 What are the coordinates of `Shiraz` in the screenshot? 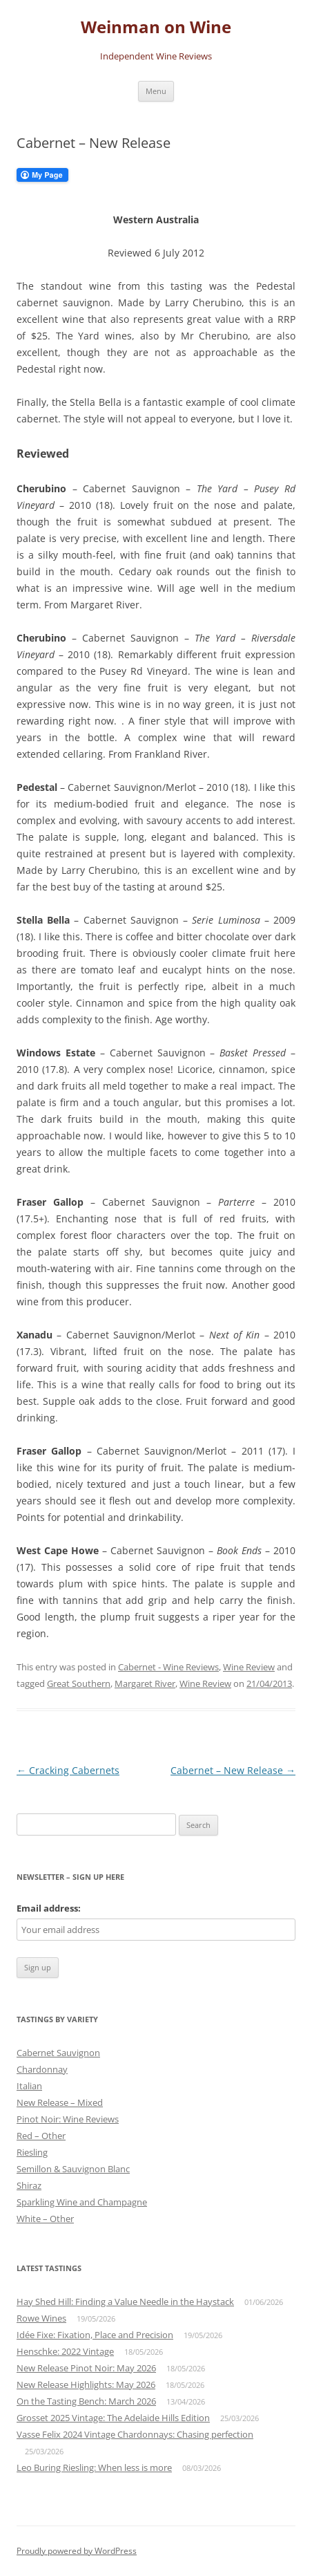 It's located at (29, 2185).